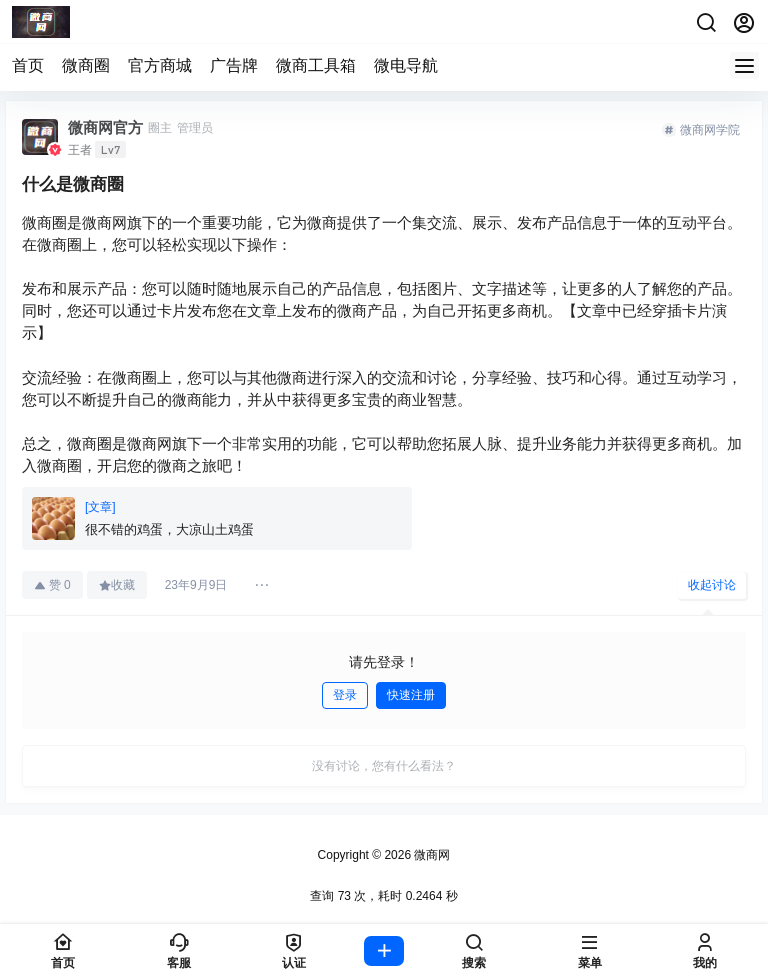 This screenshot has width=768, height=979. I want to click on 微商网, so click(430, 855).